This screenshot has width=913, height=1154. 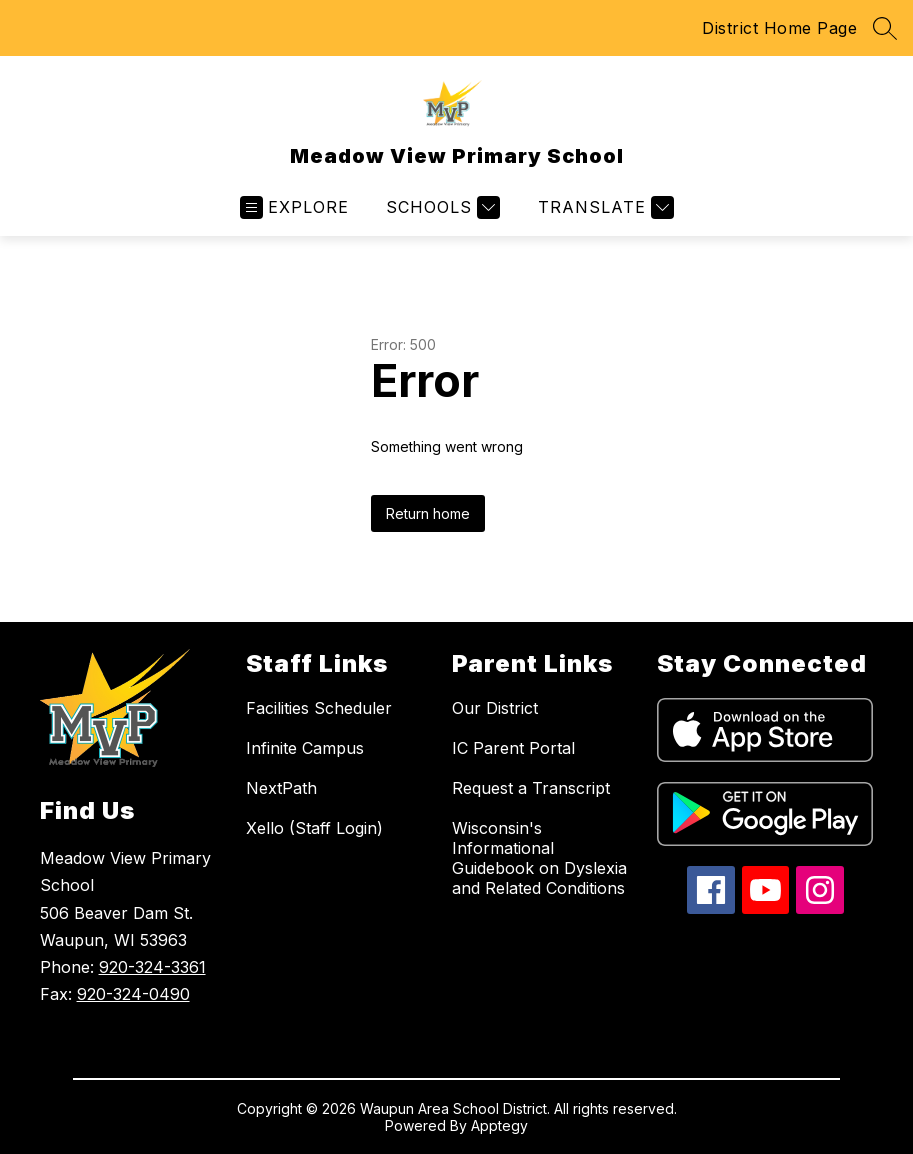 I want to click on [Open menu], so click(x=294, y=207).